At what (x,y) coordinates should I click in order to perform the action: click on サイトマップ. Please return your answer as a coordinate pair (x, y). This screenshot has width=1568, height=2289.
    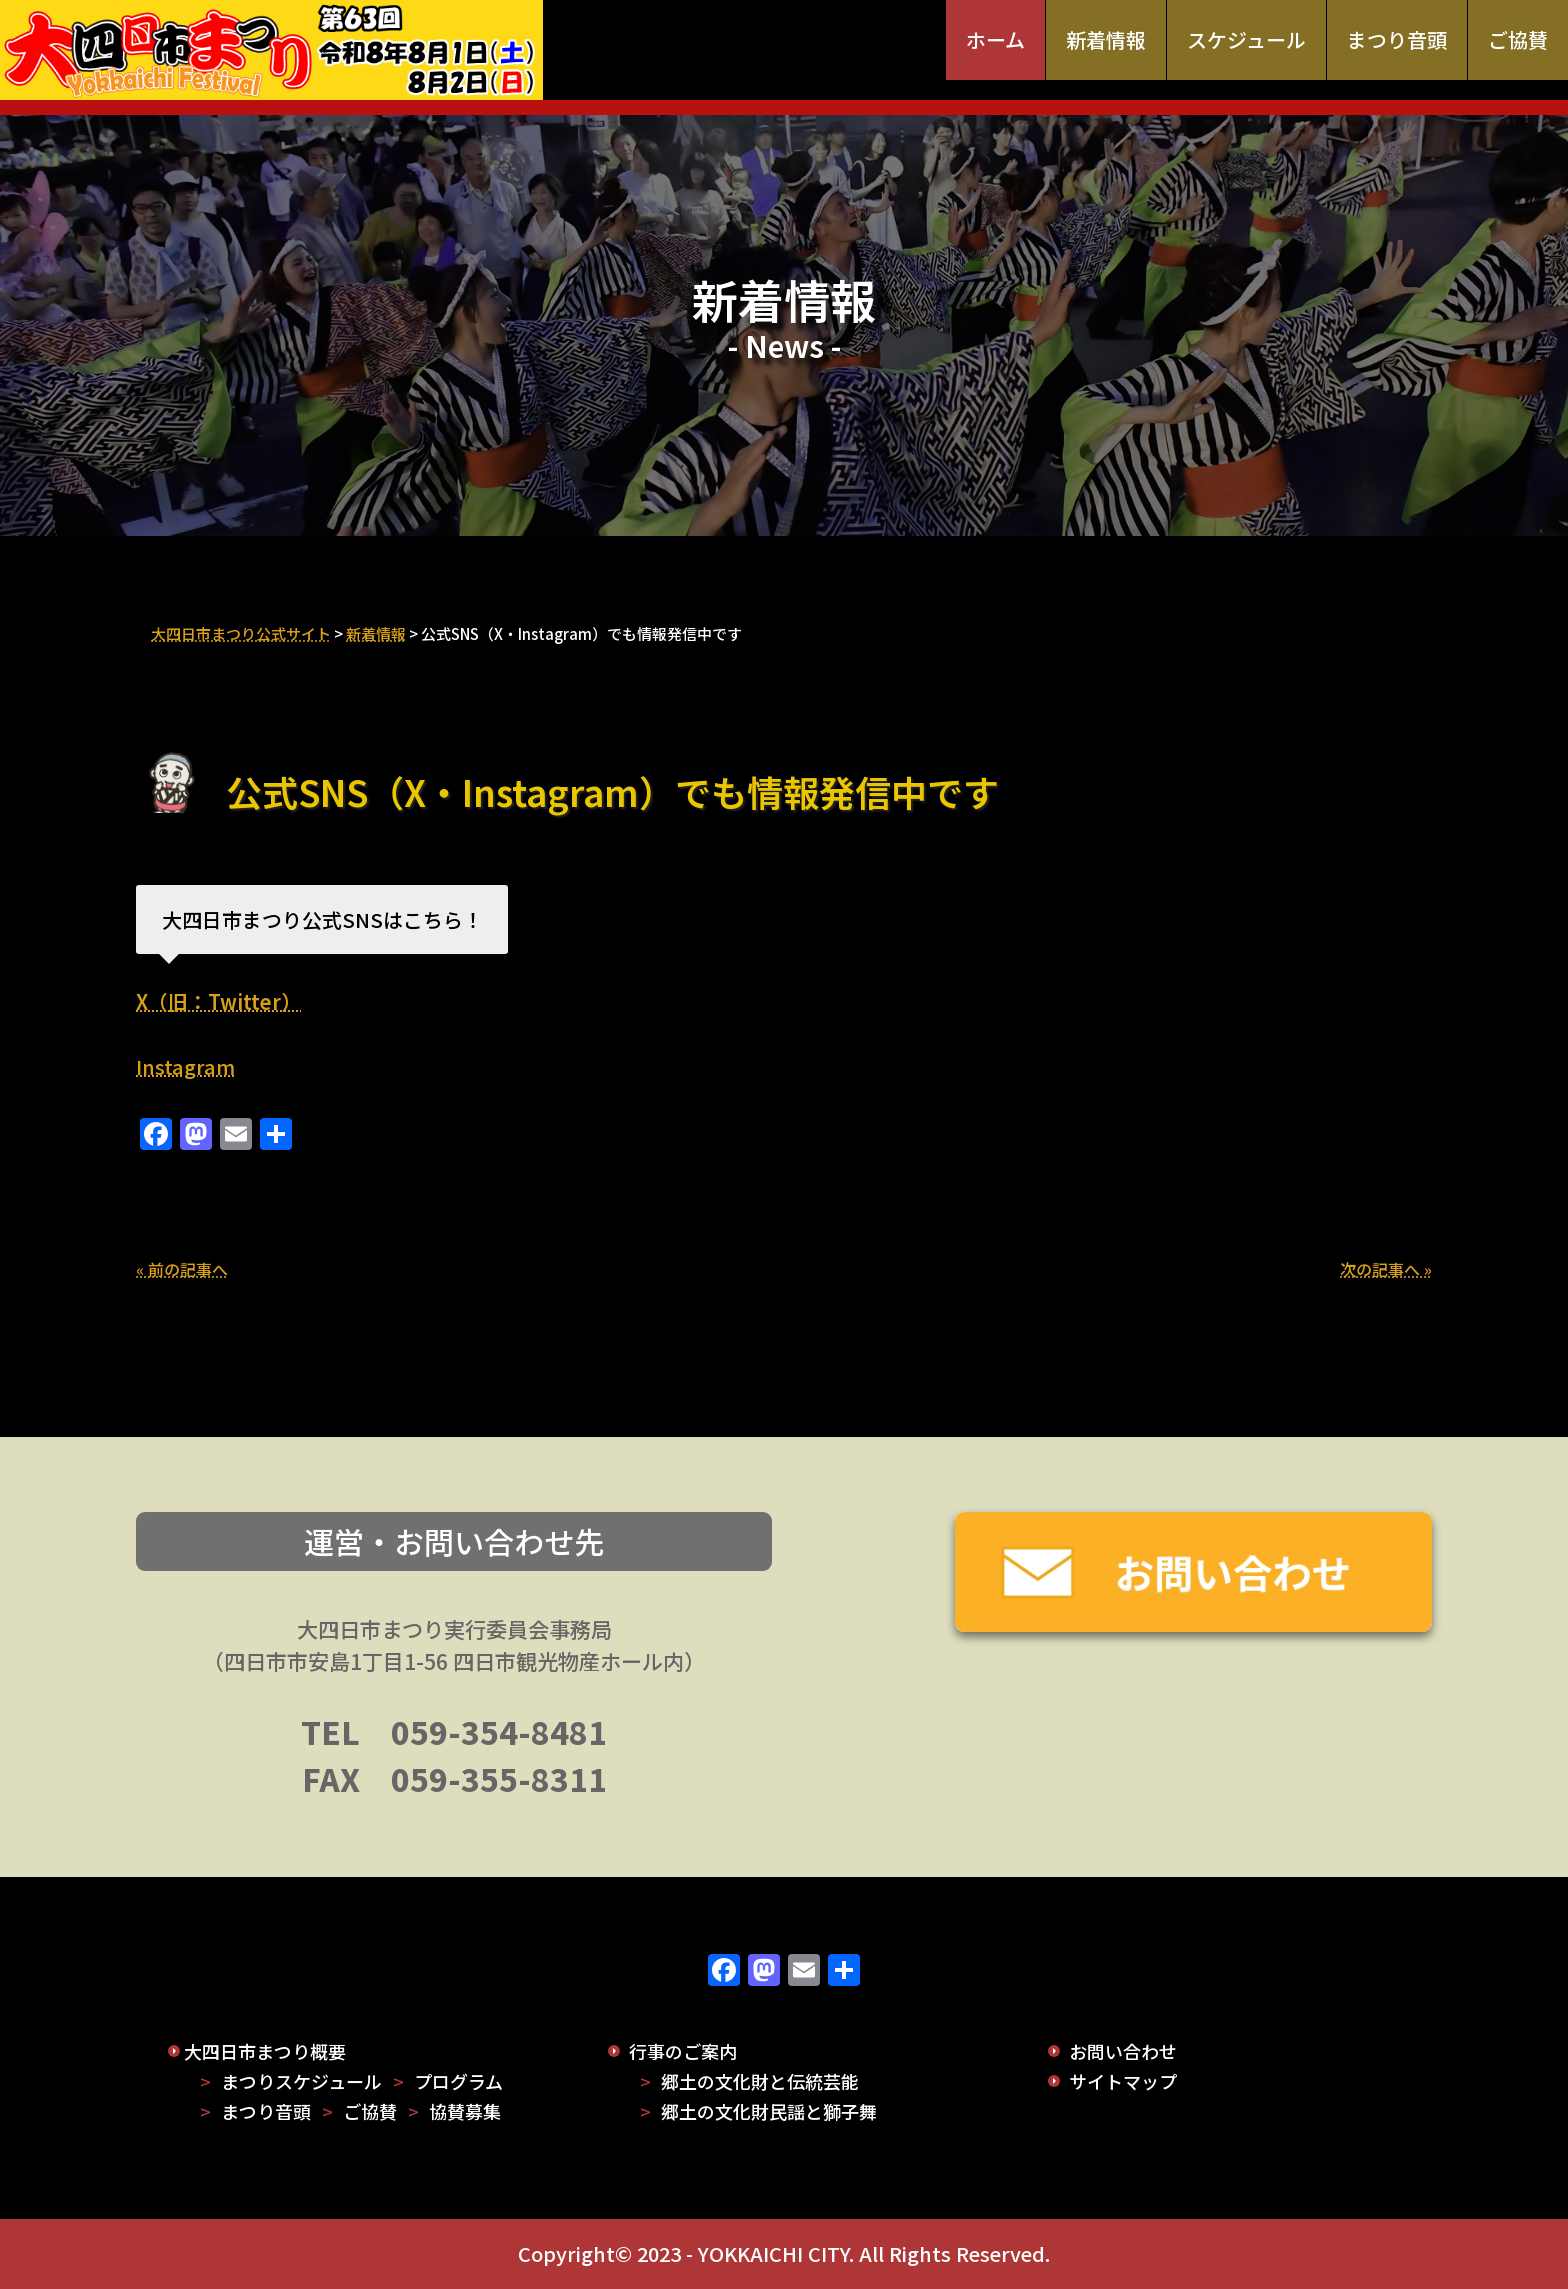
    Looking at the image, I should click on (1123, 2081).